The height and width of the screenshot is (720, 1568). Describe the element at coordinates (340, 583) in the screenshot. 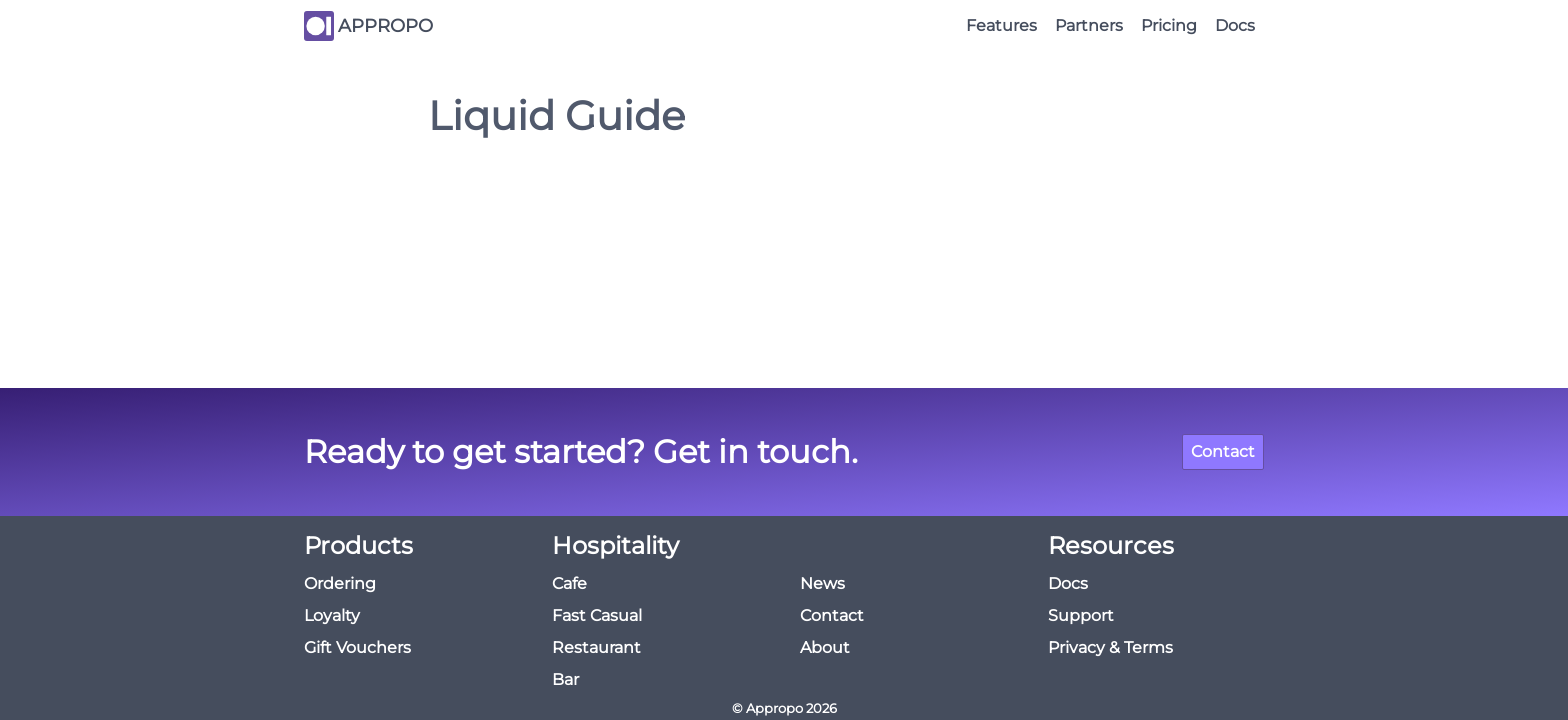

I see `Ordering` at that location.